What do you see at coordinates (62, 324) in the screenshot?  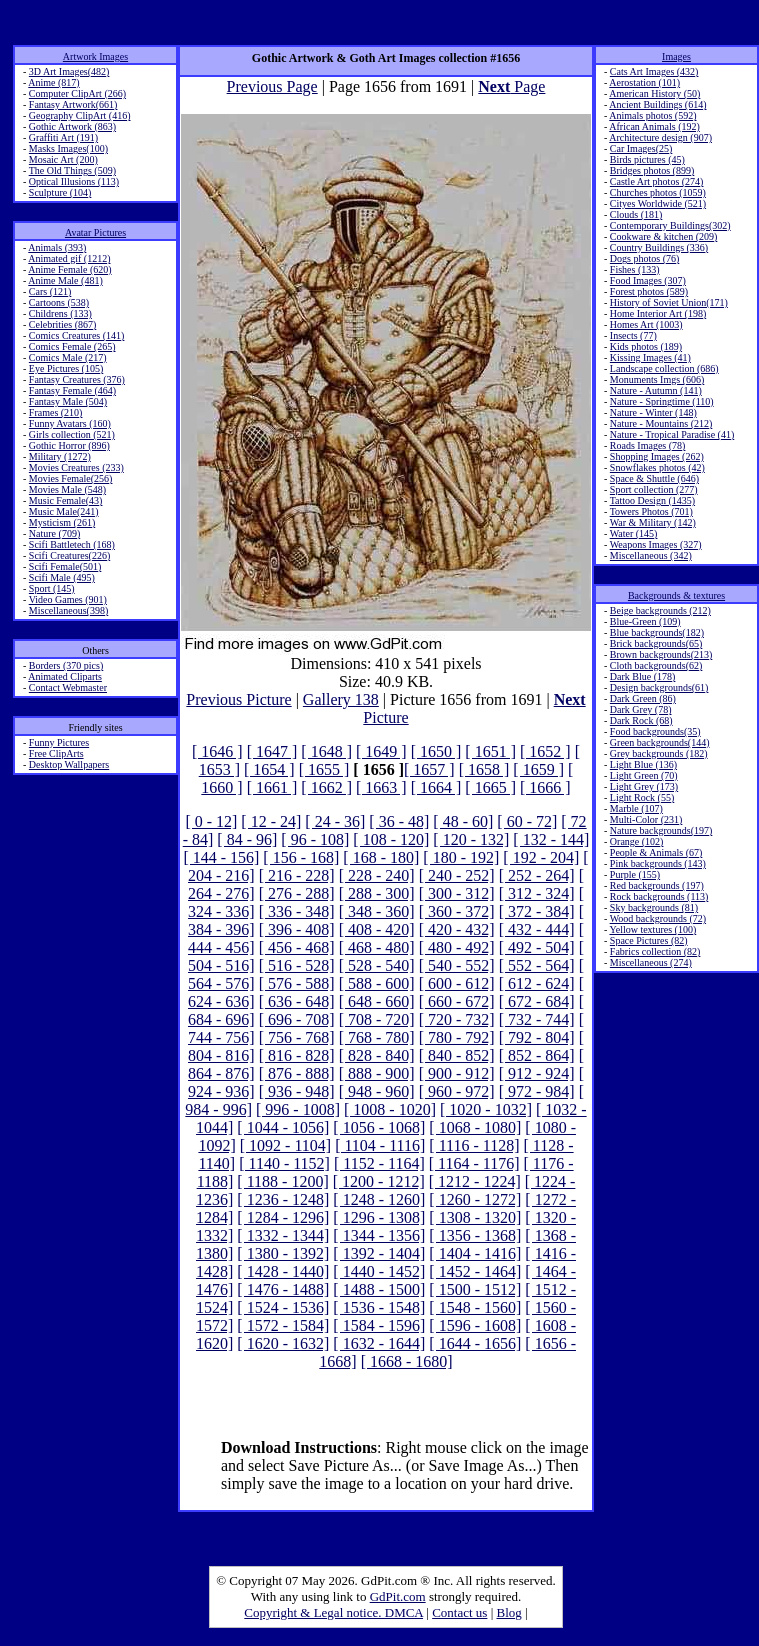 I see `Celebrities (867)` at bounding box center [62, 324].